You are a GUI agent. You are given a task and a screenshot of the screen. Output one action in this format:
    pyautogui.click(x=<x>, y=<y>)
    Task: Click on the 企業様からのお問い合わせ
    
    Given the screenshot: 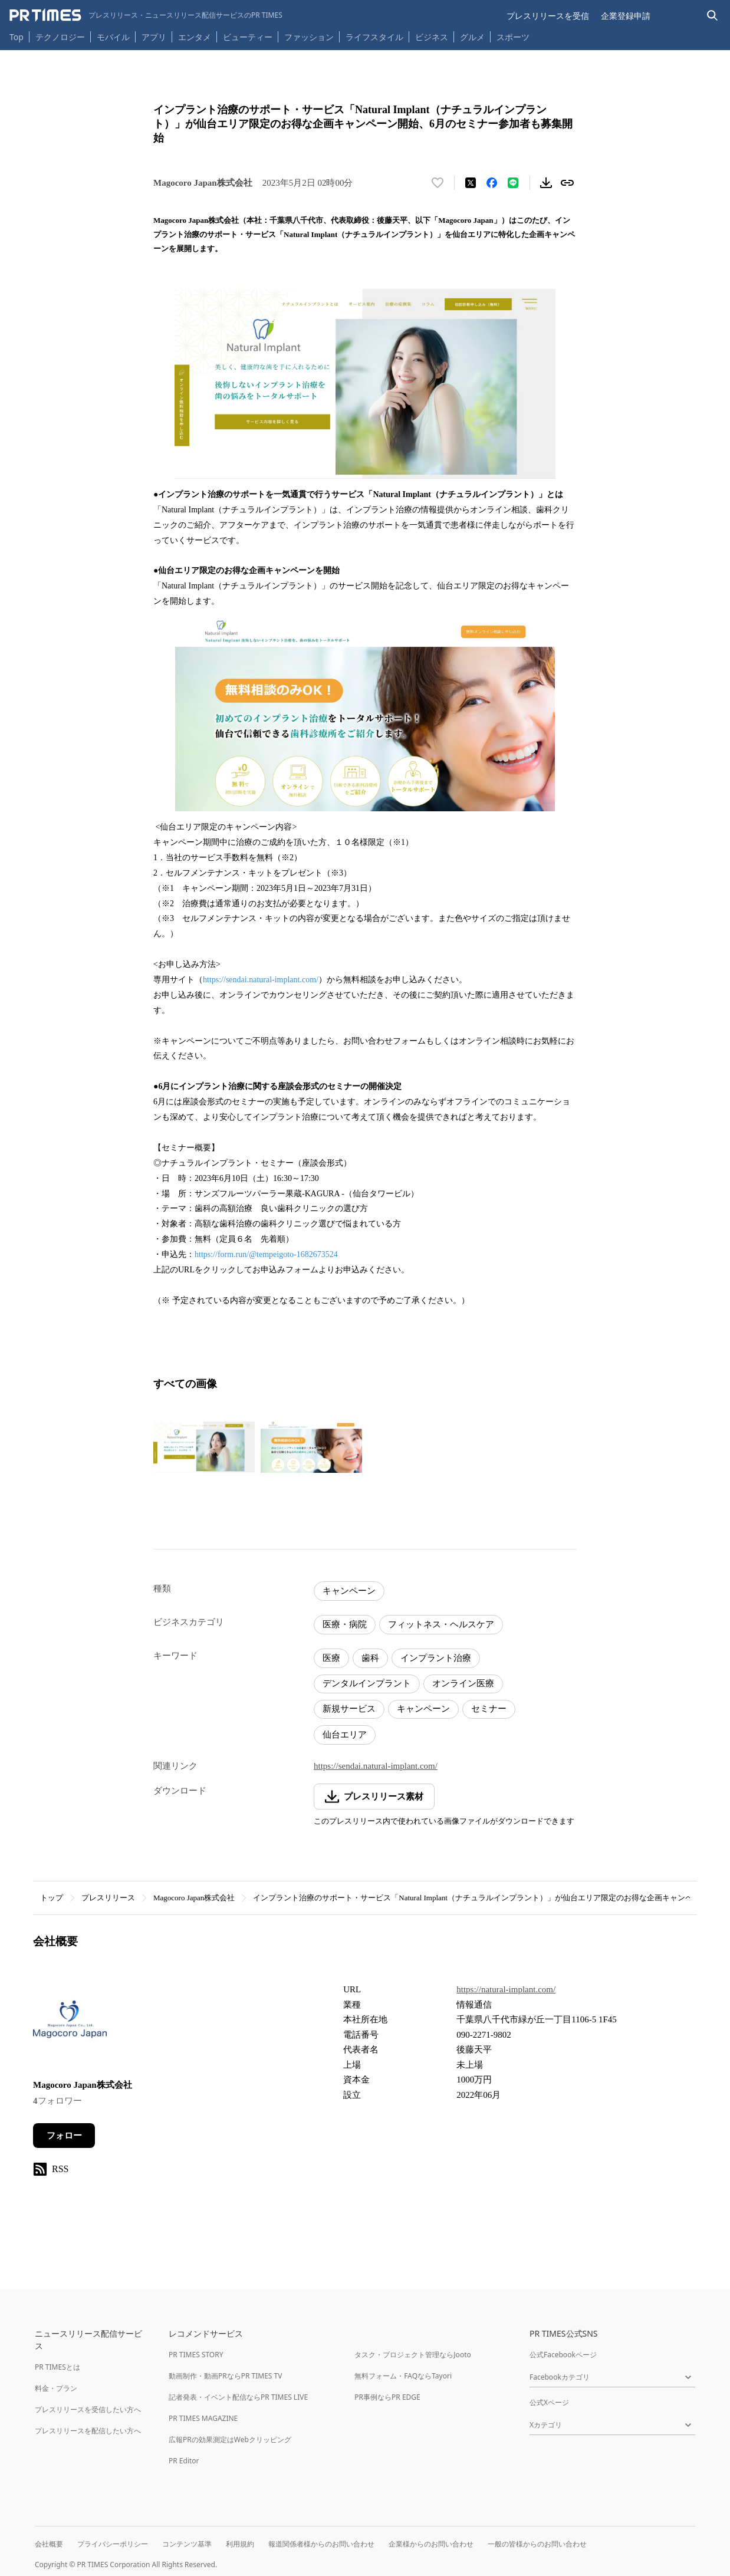 What is the action you would take?
    pyautogui.click(x=431, y=2544)
    